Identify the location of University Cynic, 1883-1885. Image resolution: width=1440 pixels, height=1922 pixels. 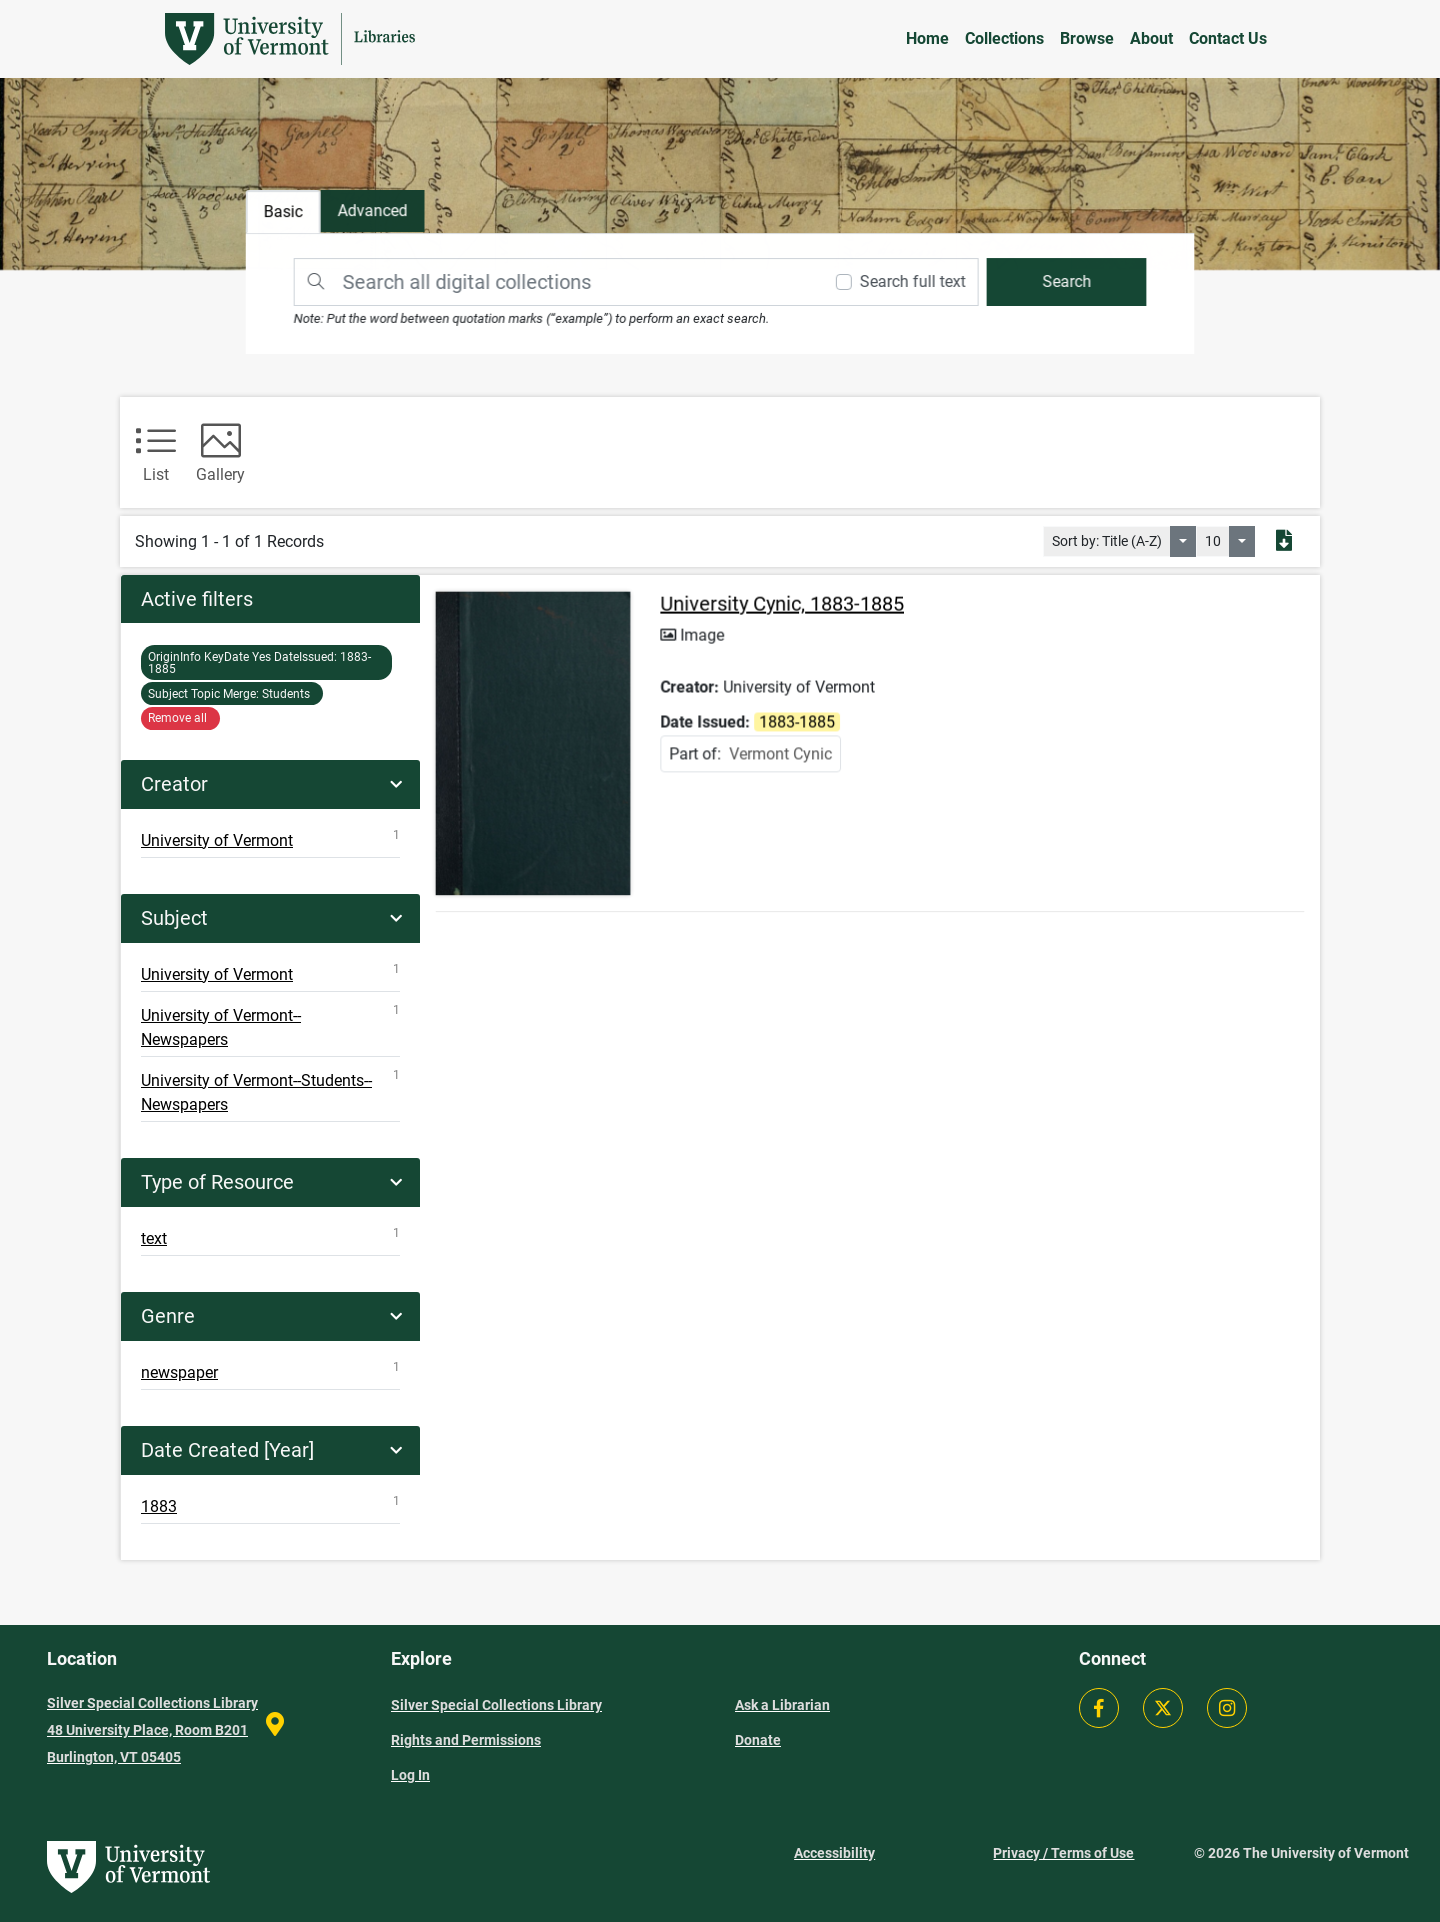
(784, 611).